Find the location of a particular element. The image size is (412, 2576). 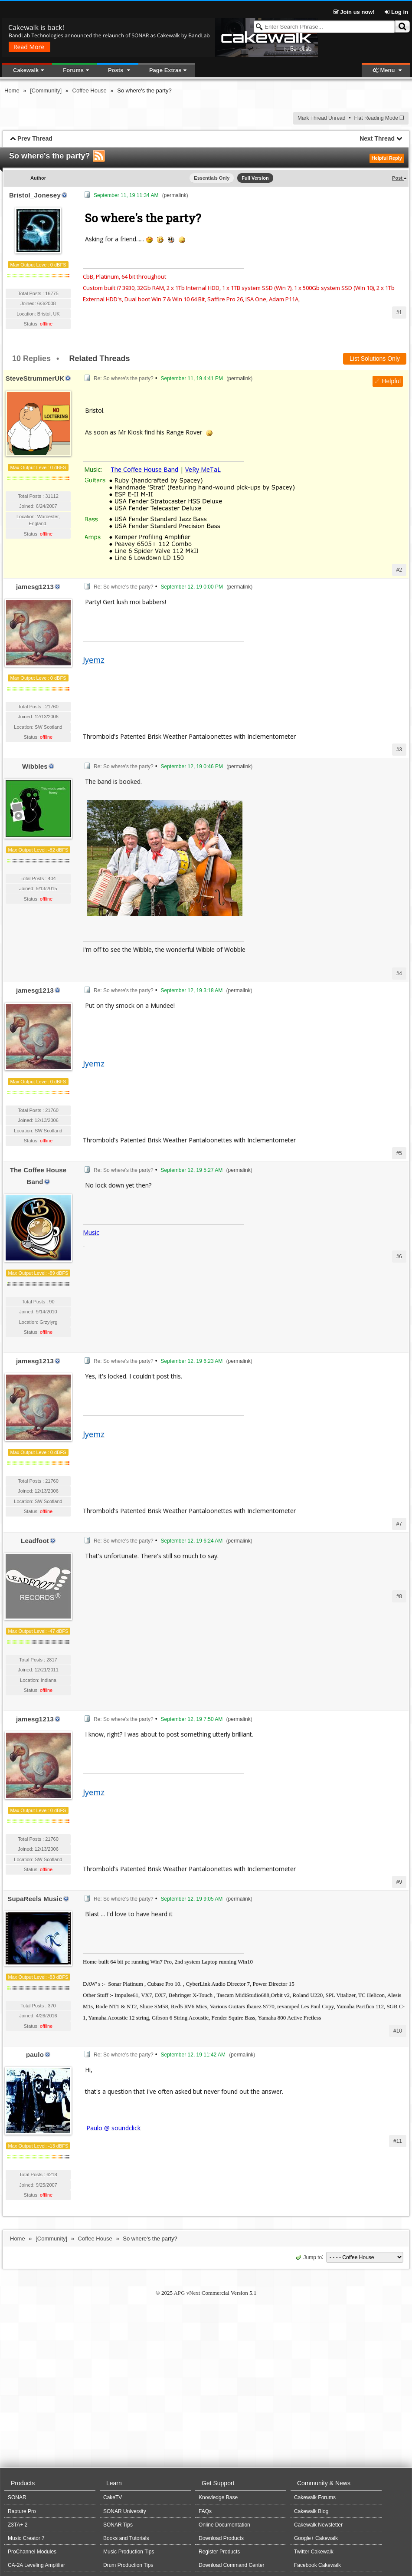

Join us now! is located at coordinates (355, 12).